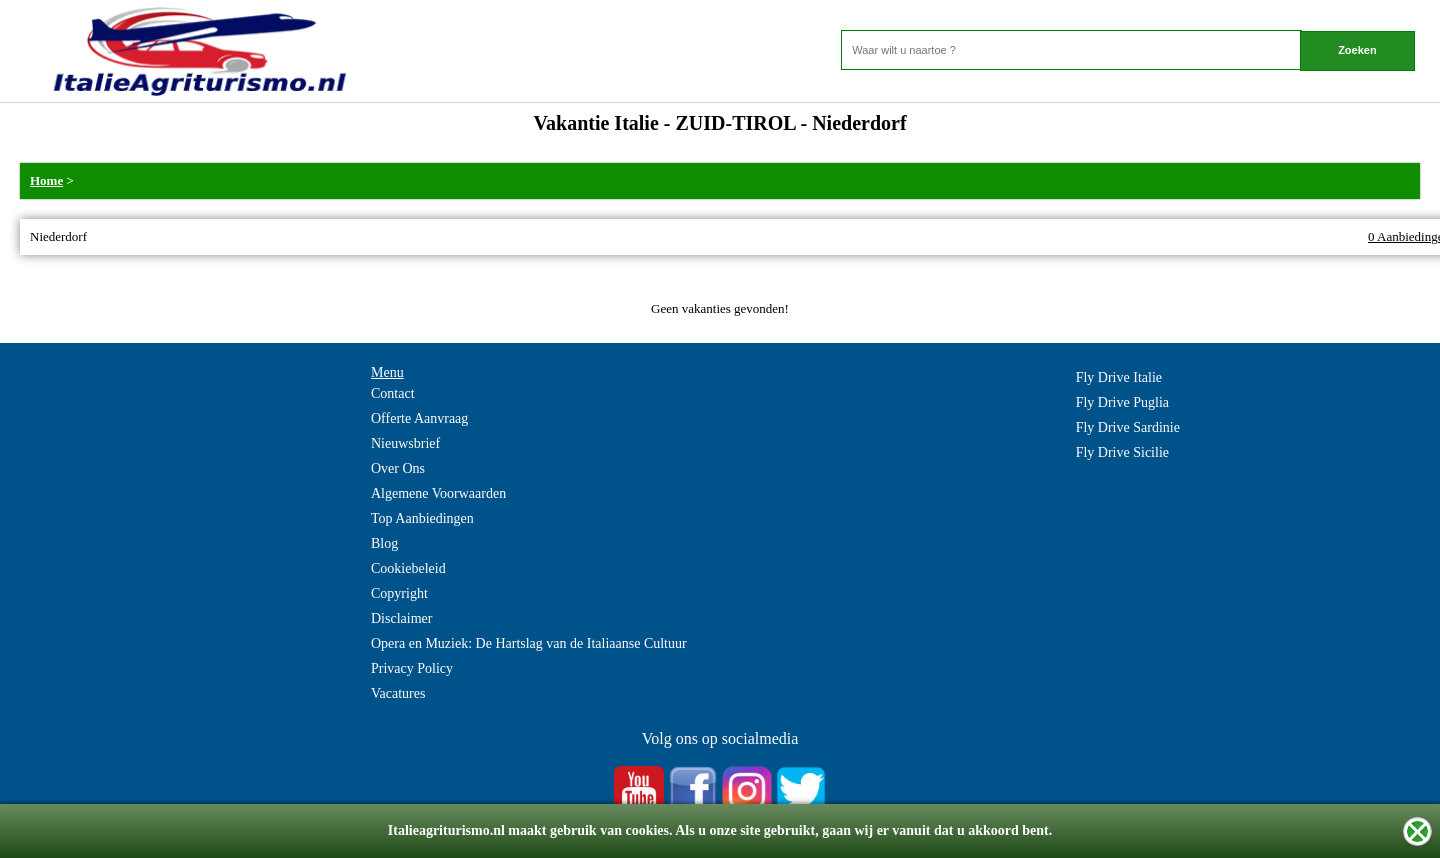 The width and height of the screenshot is (1440, 858). I want to click on Fly Drive Puglia, so click(1122, 402).